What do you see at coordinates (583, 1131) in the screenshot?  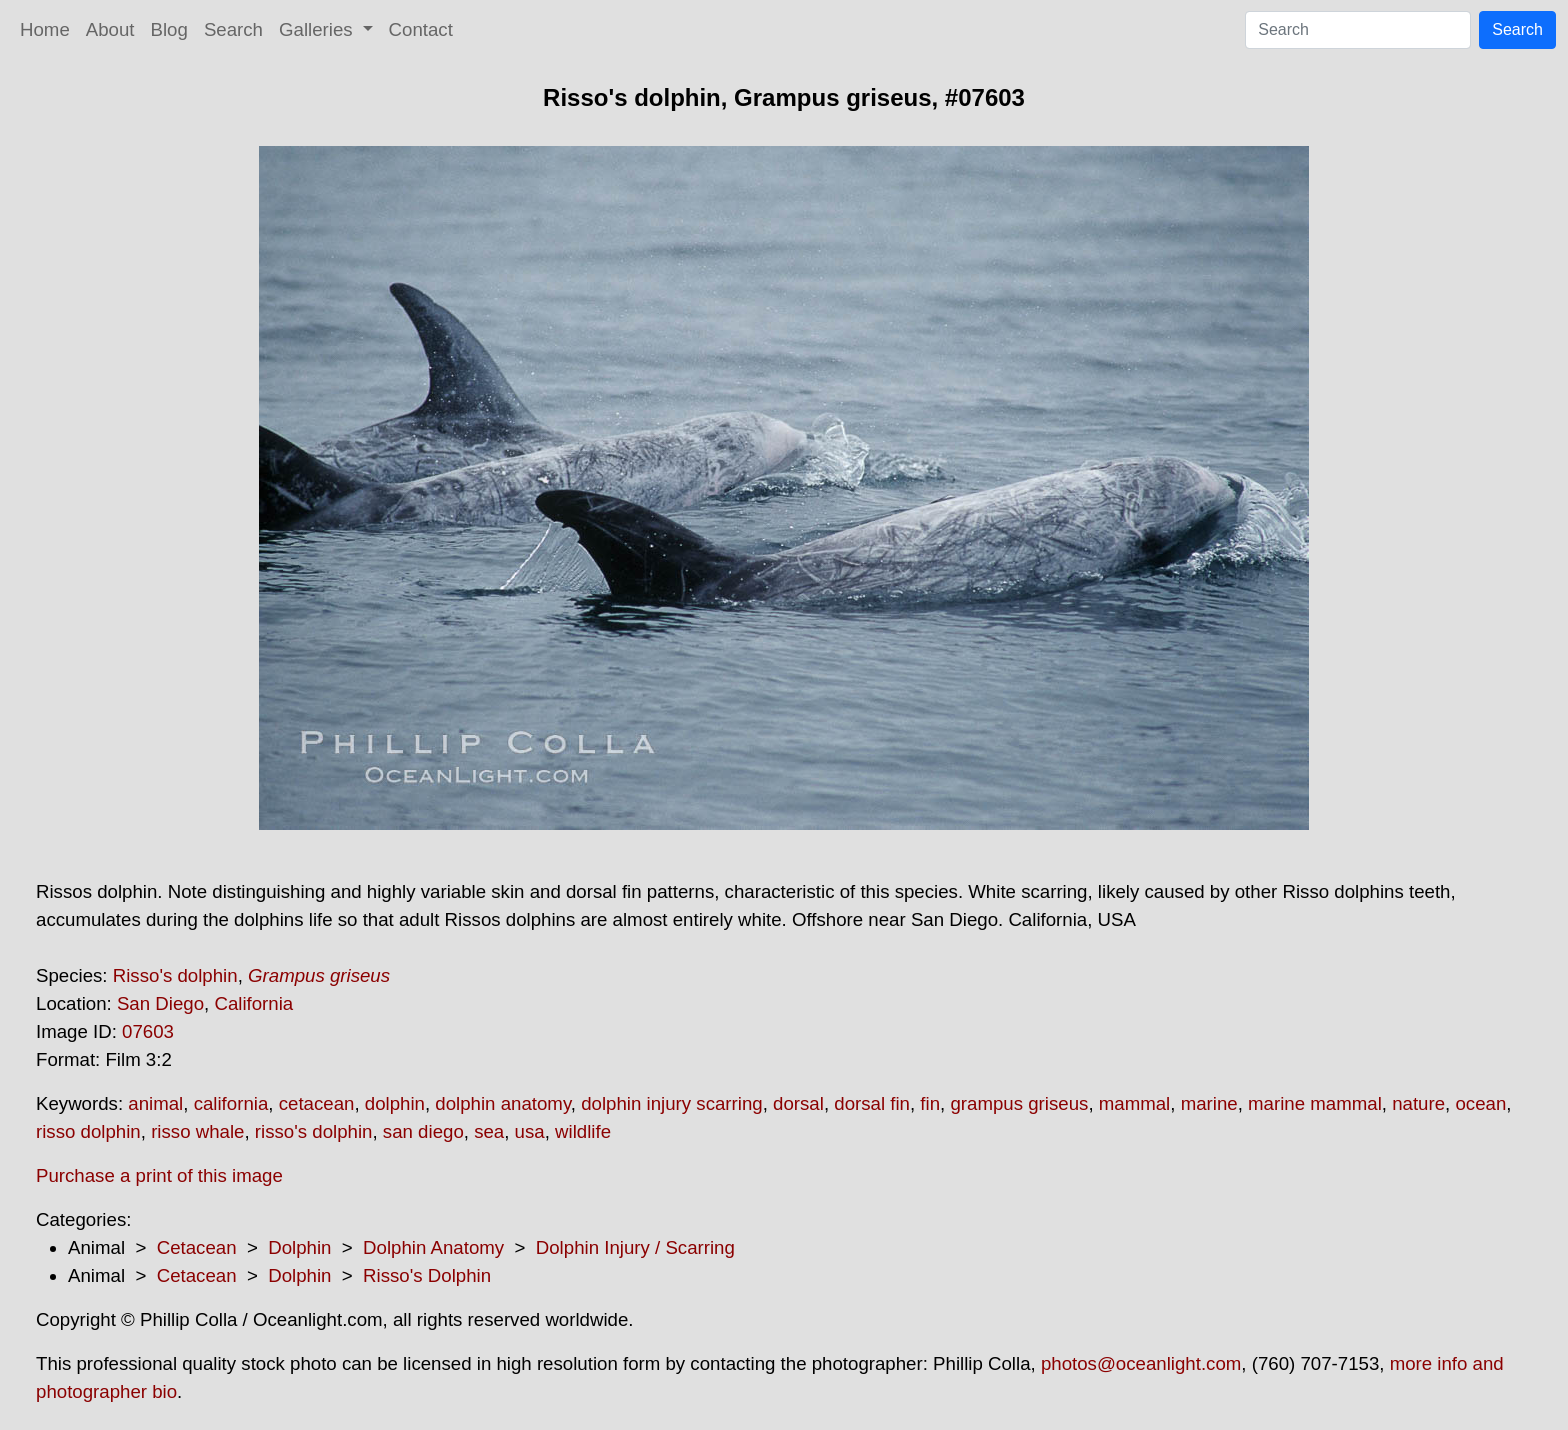 I see `wildlife` at bounding box center [583, 1131].